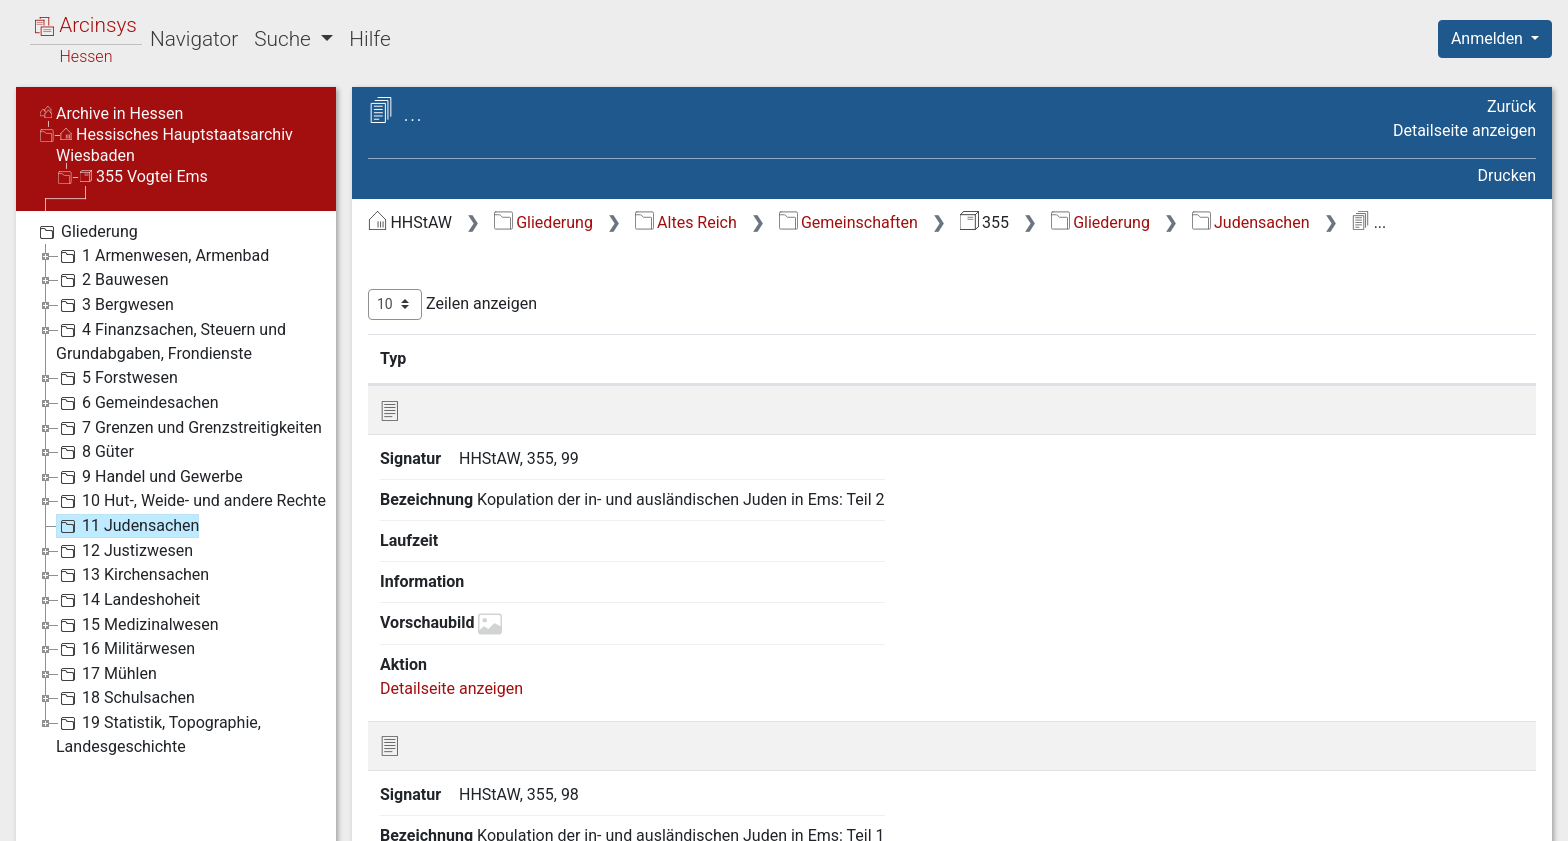 The image size is (1568, 841). I want to click on 16 Militärwesen [treeitem], so click(125, 649).